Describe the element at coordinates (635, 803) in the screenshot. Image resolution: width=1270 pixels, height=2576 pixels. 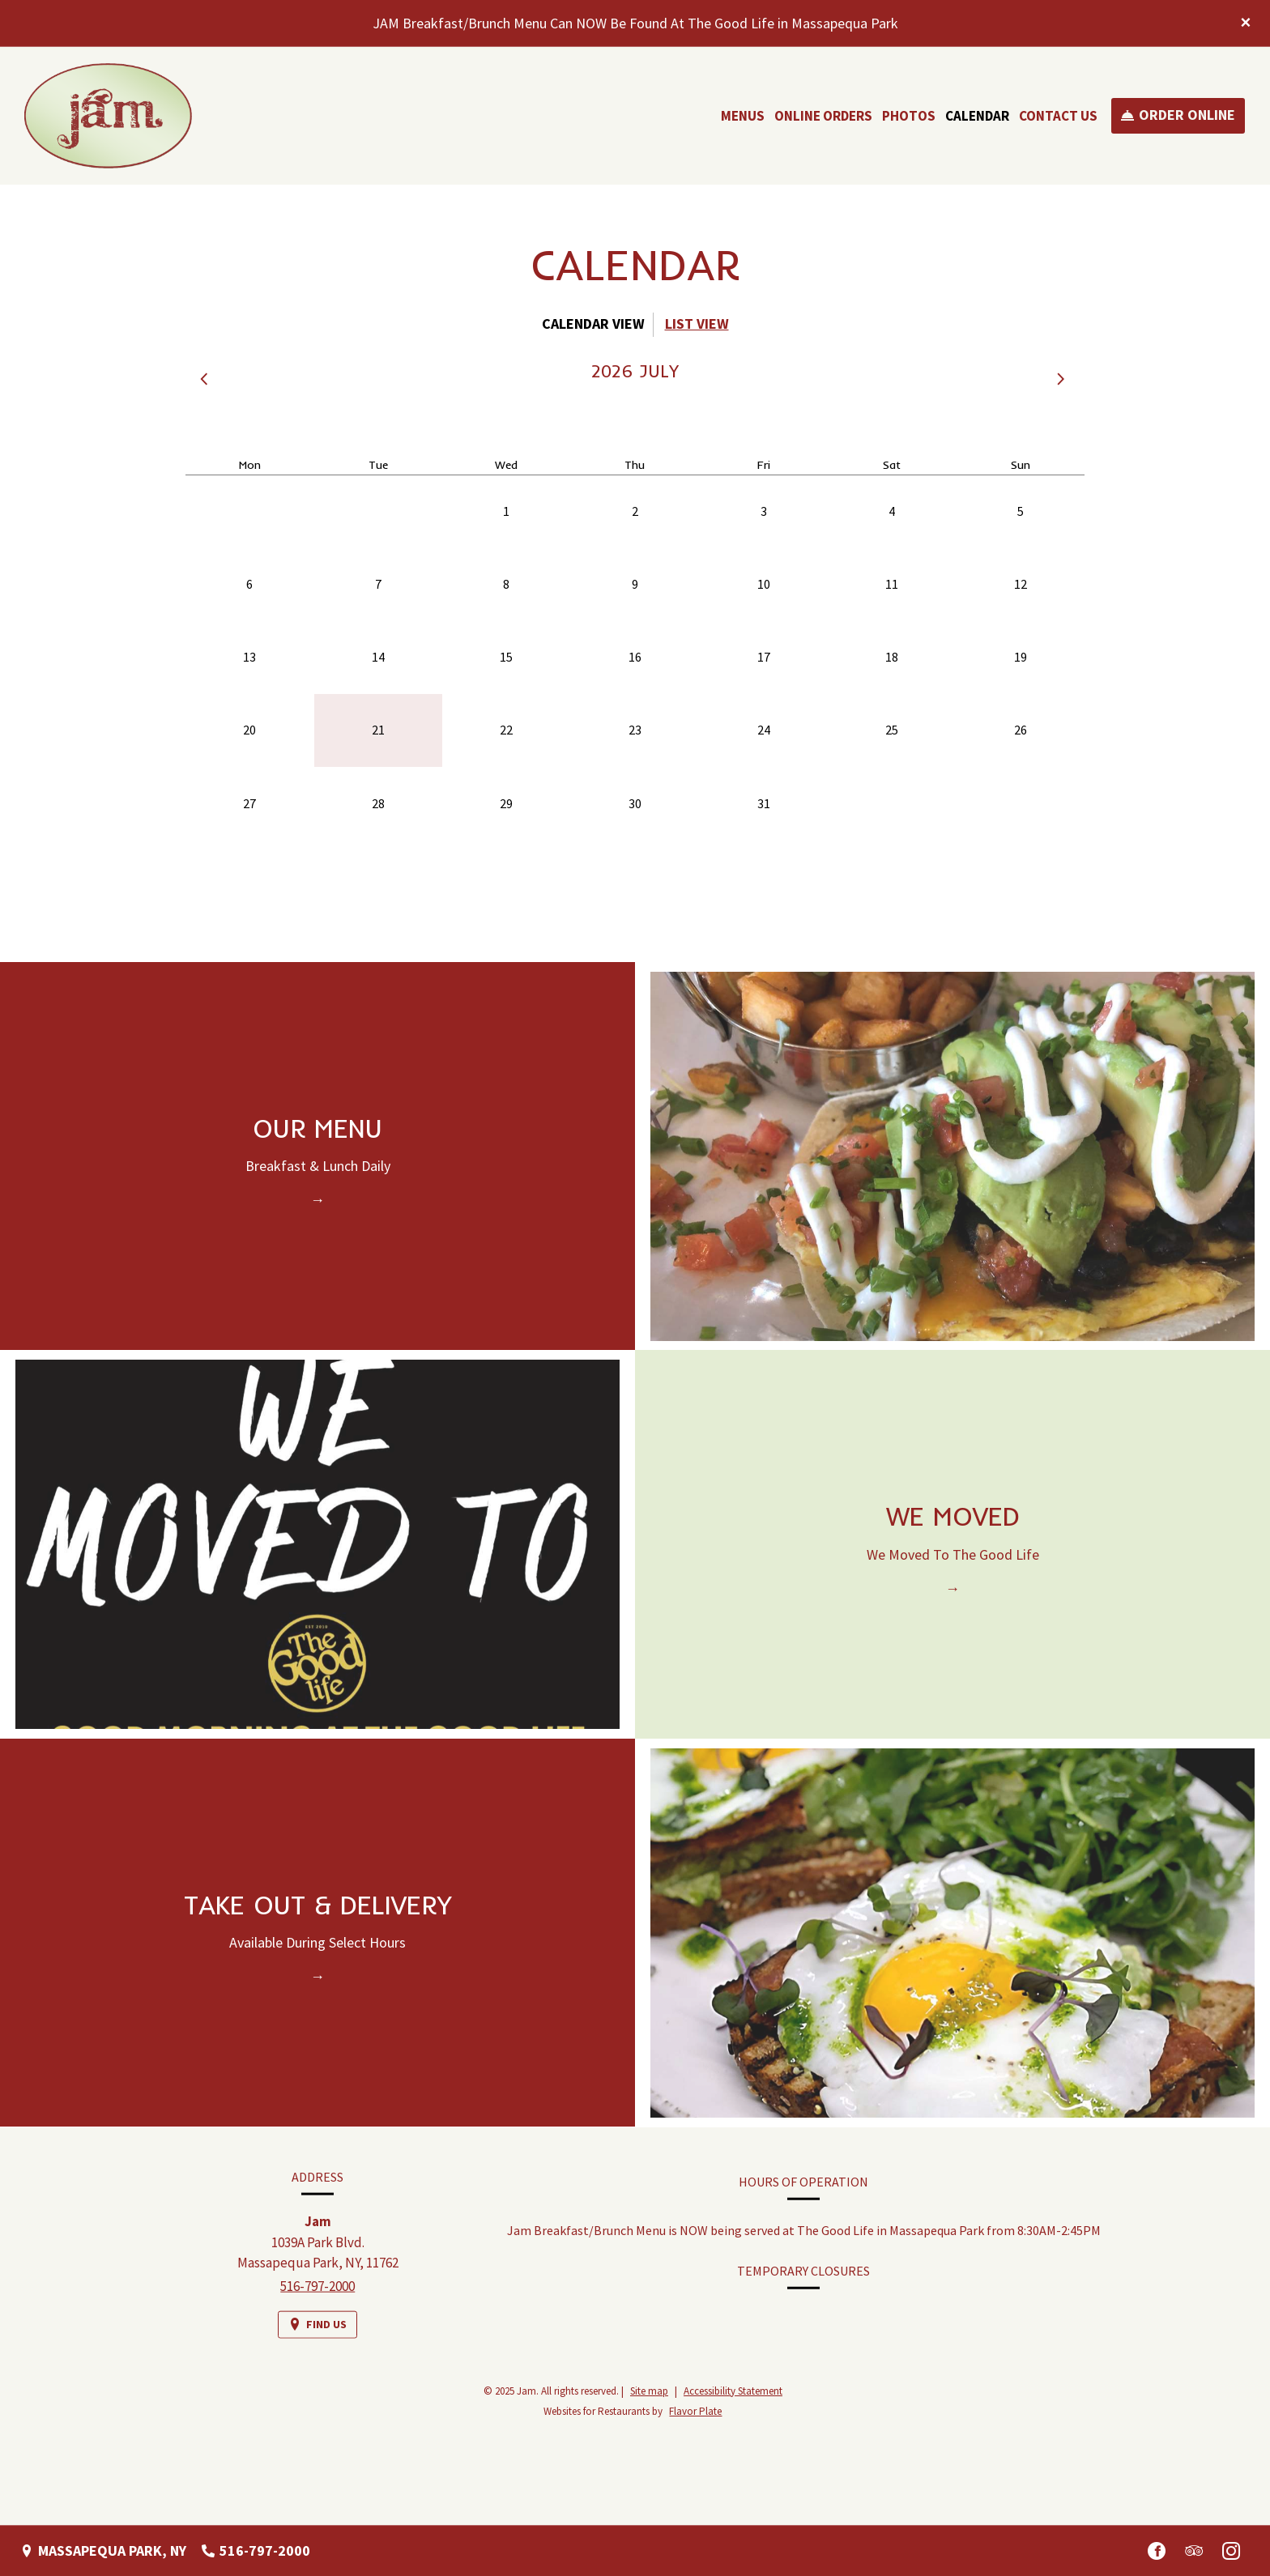
I see `30` at that location.